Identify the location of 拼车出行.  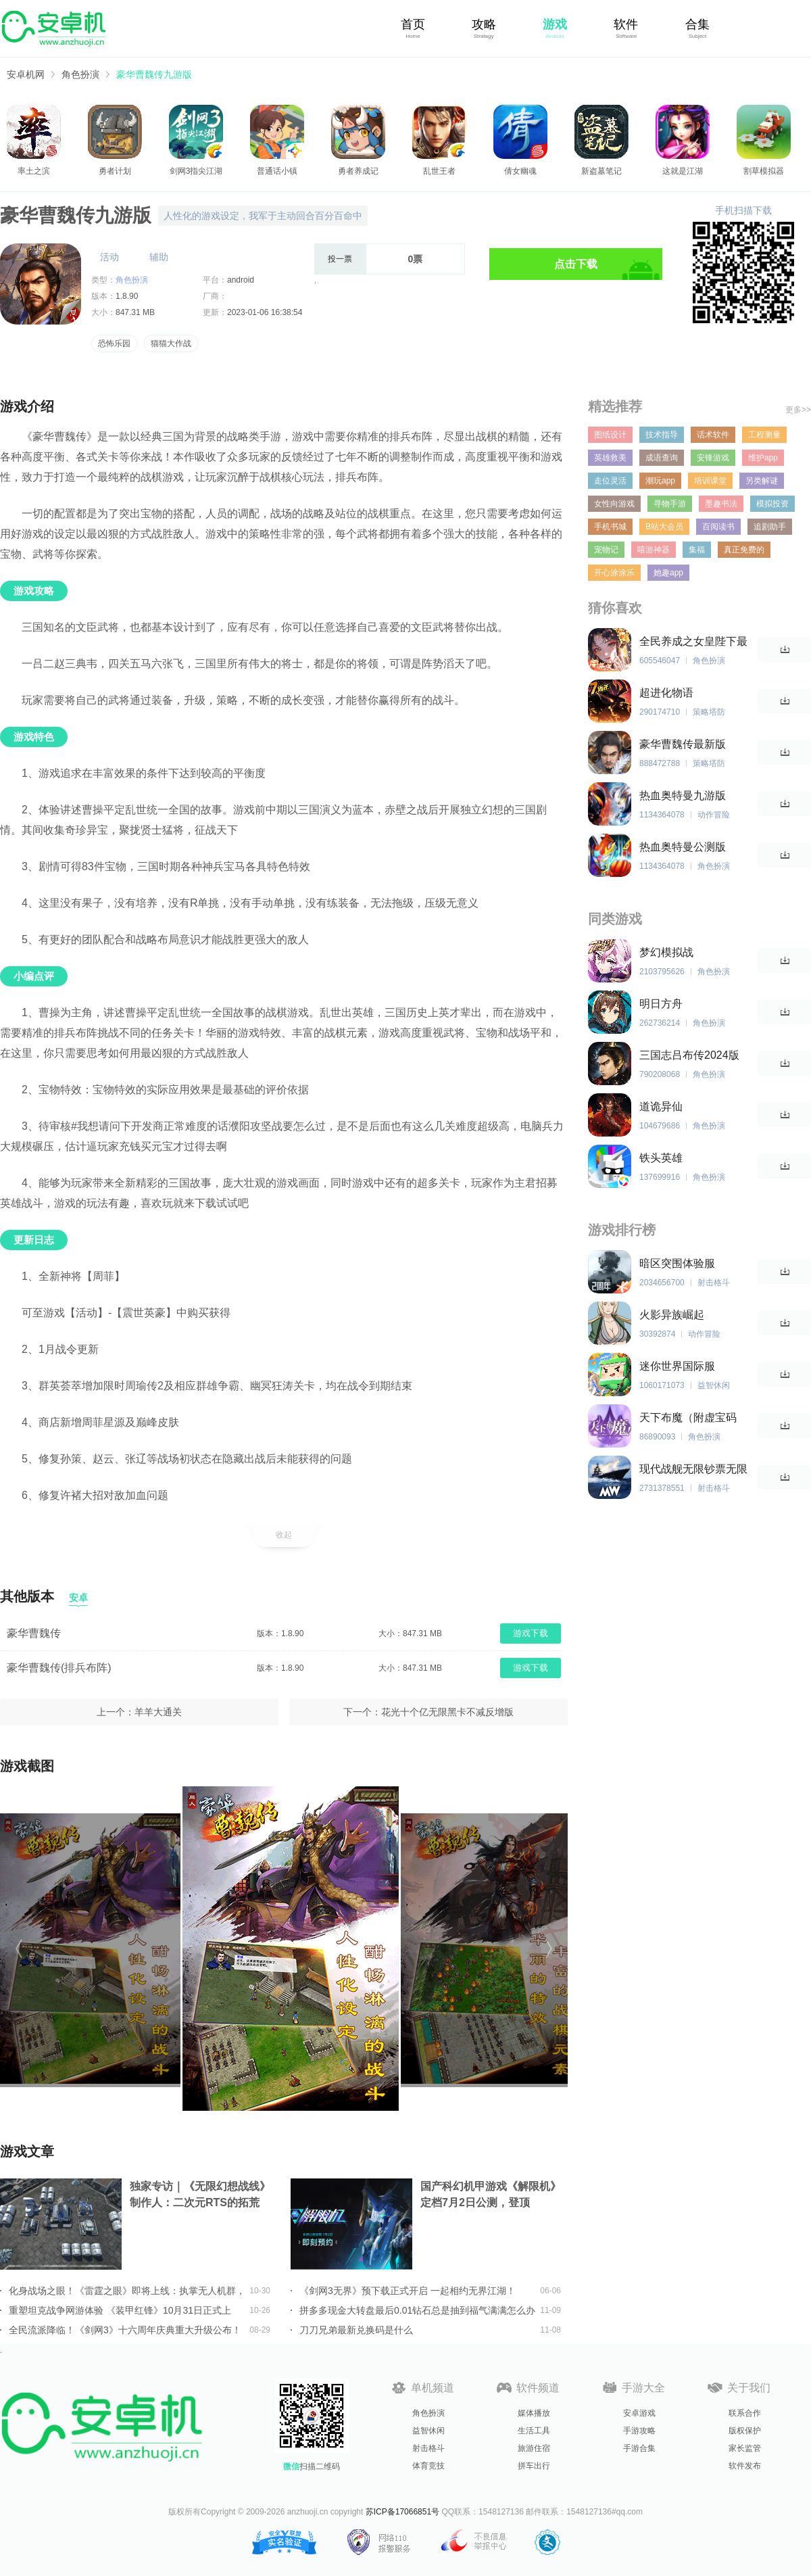
(534, 2466).